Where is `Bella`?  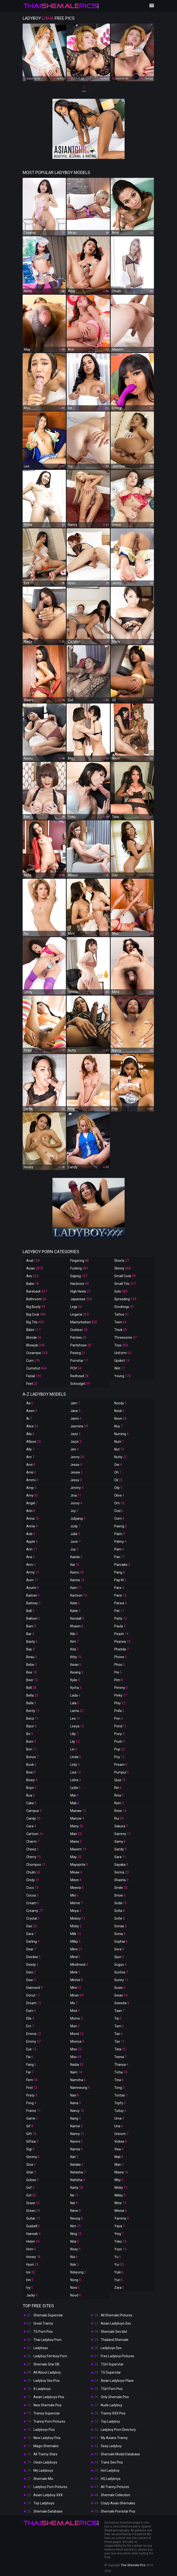
Bella is located at coordinates (32, 1695).